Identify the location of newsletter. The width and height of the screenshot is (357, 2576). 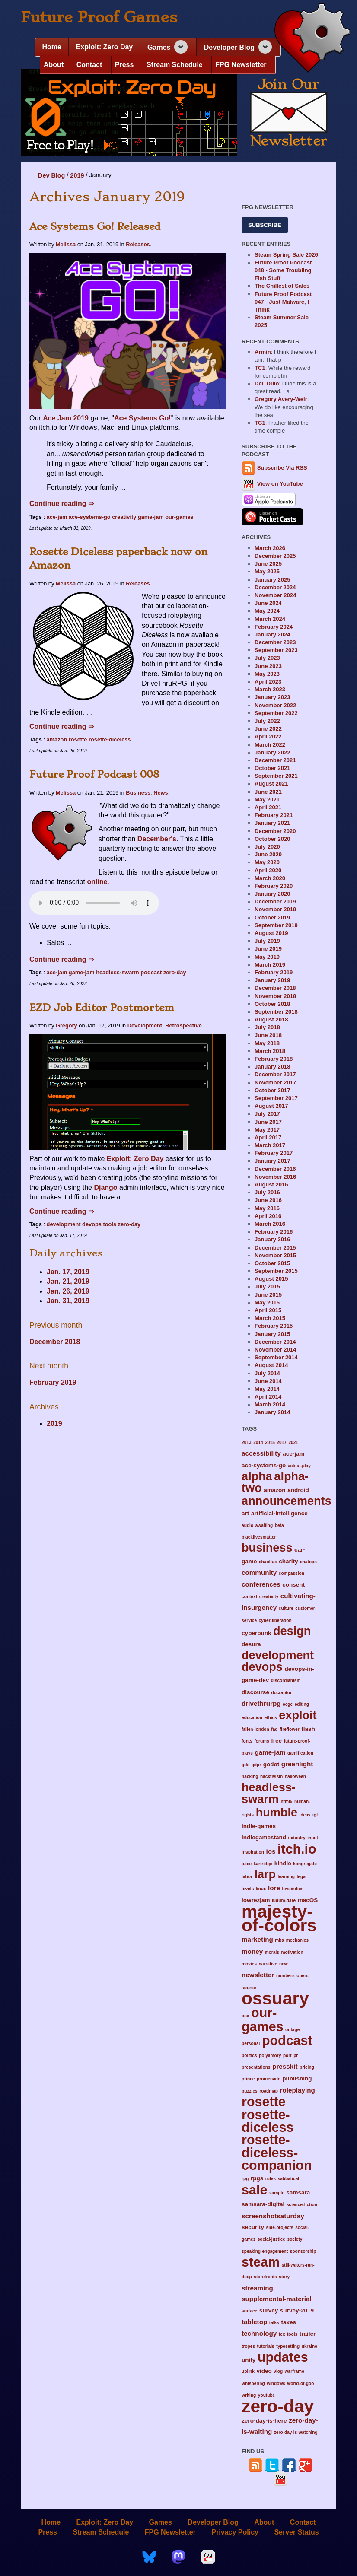
(258, 1974).